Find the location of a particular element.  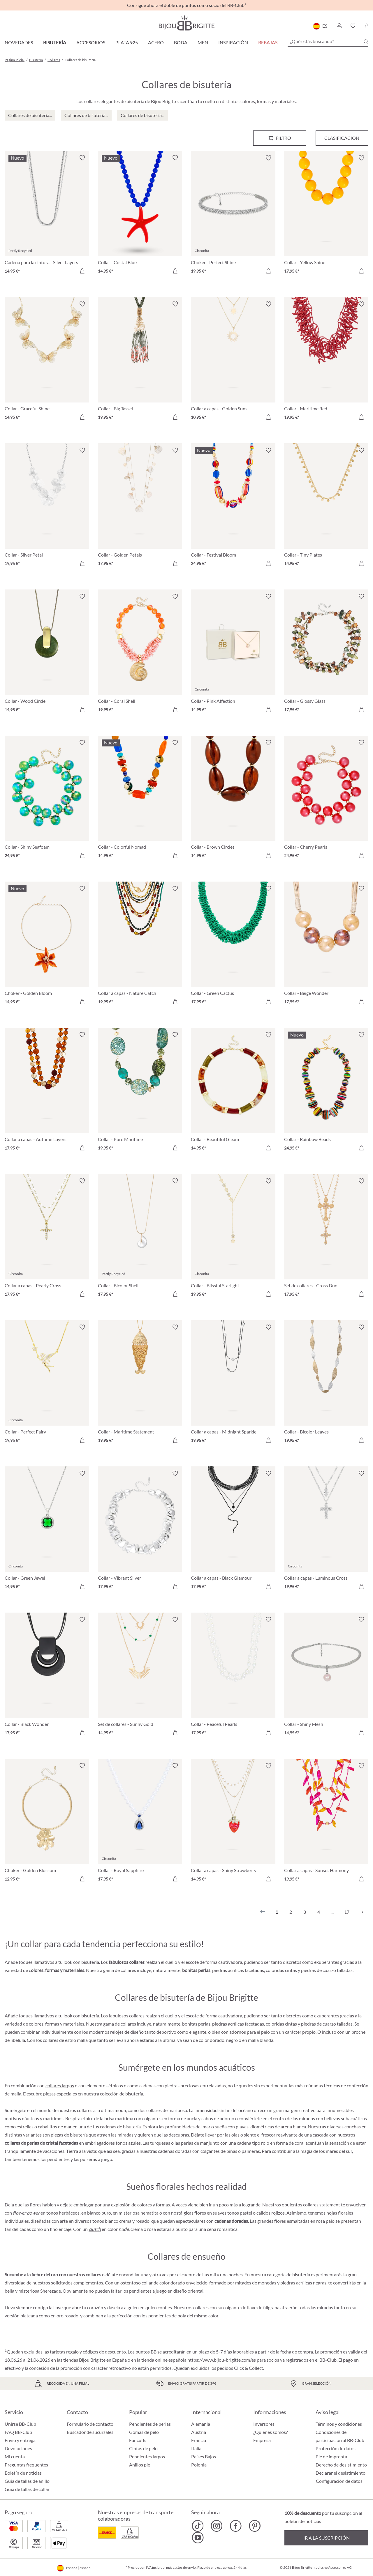

Pendientes largos is located at coordinates (147, 2456).